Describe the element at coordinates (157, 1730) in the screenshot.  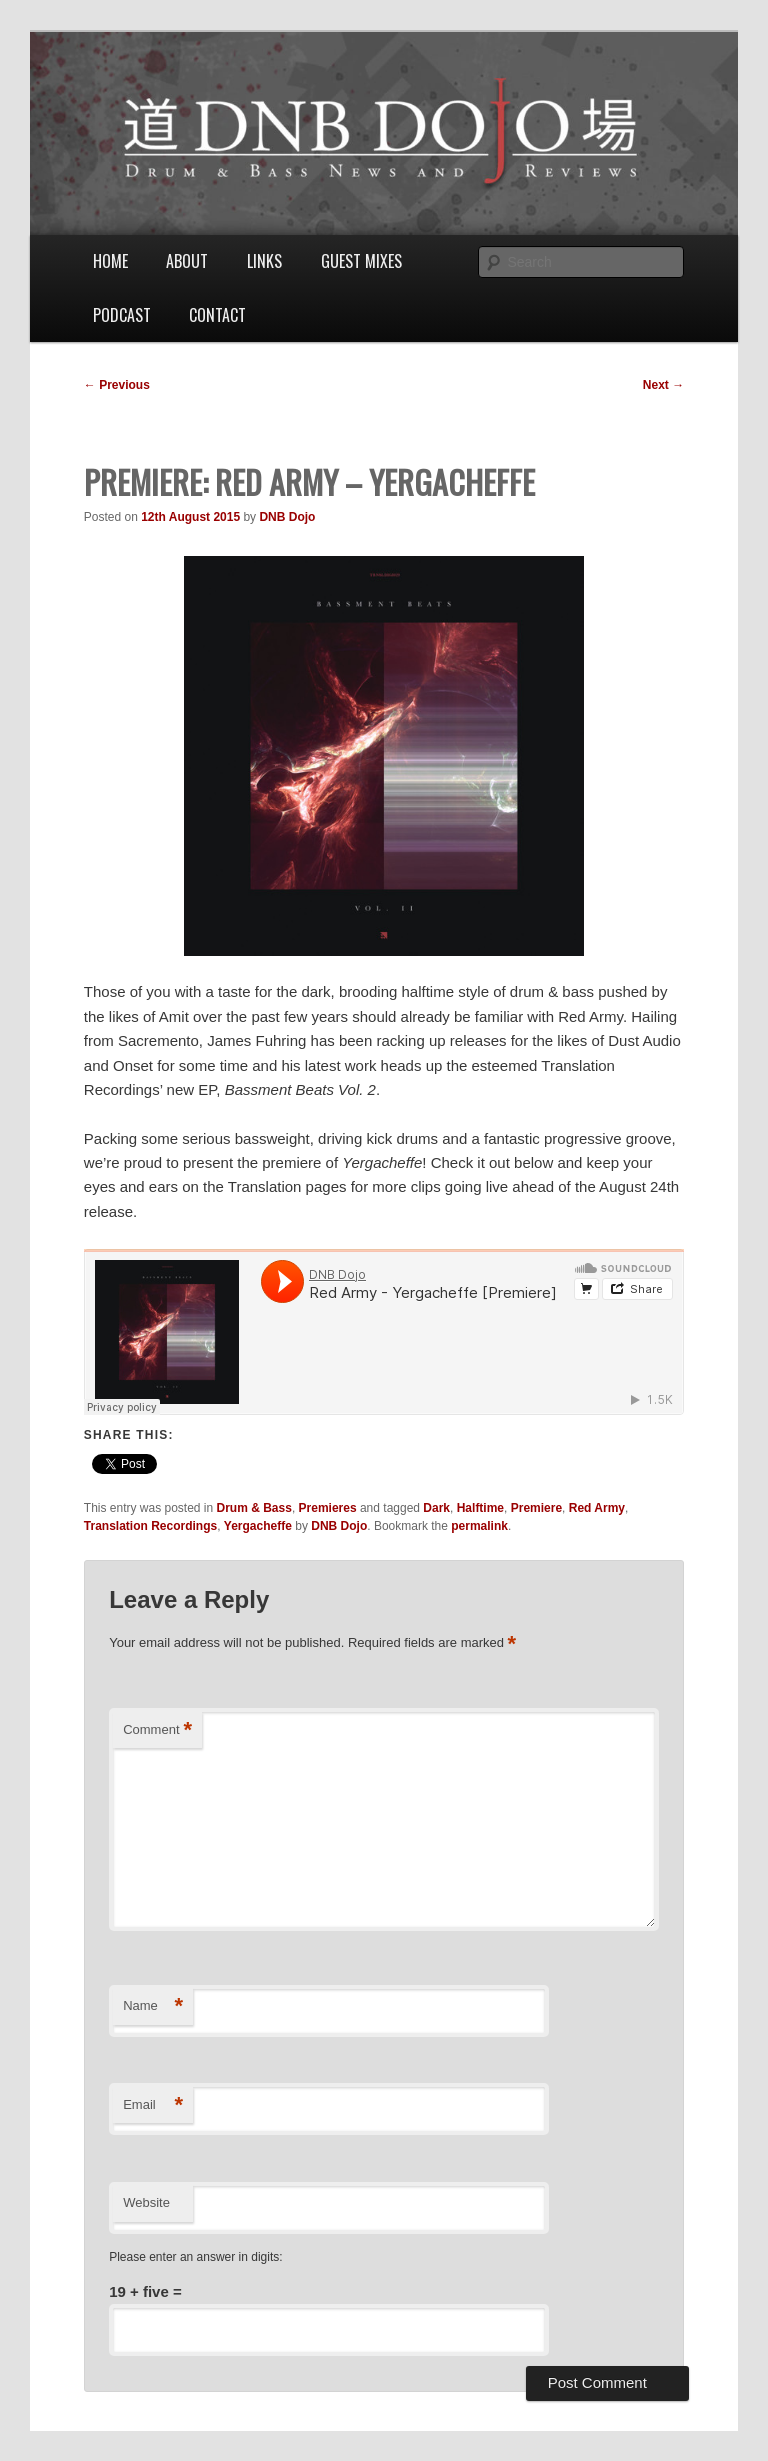
I see `Comment` at that location.